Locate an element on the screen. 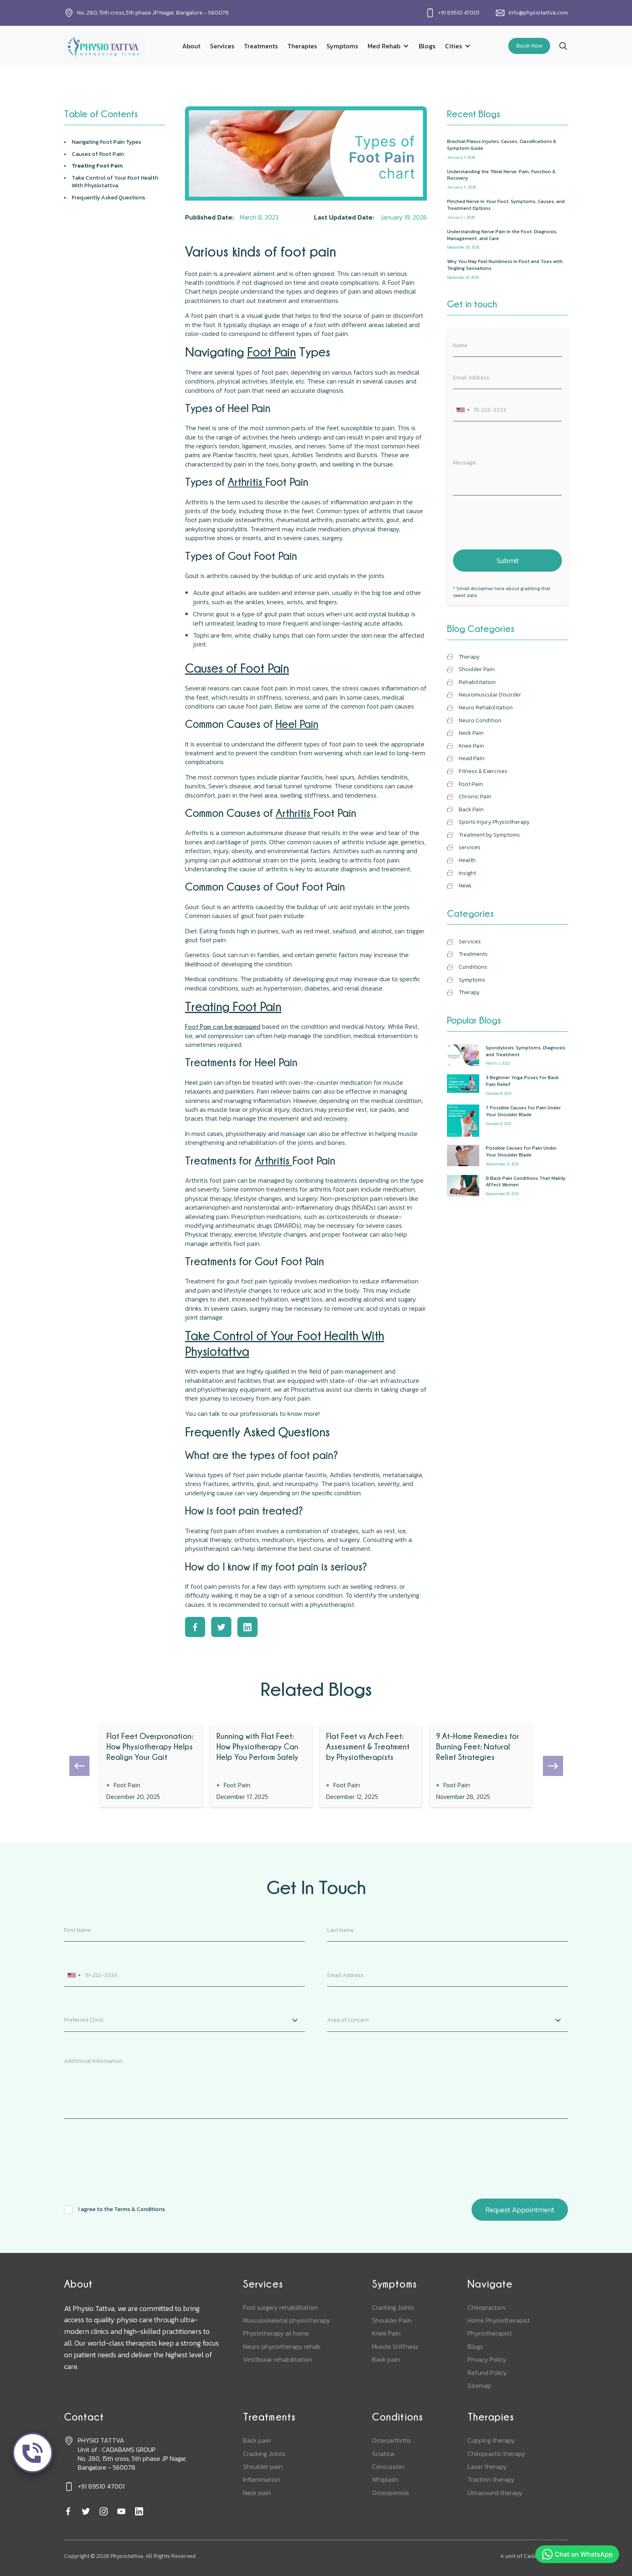  [combobox] is located at coordinates (462, 410).